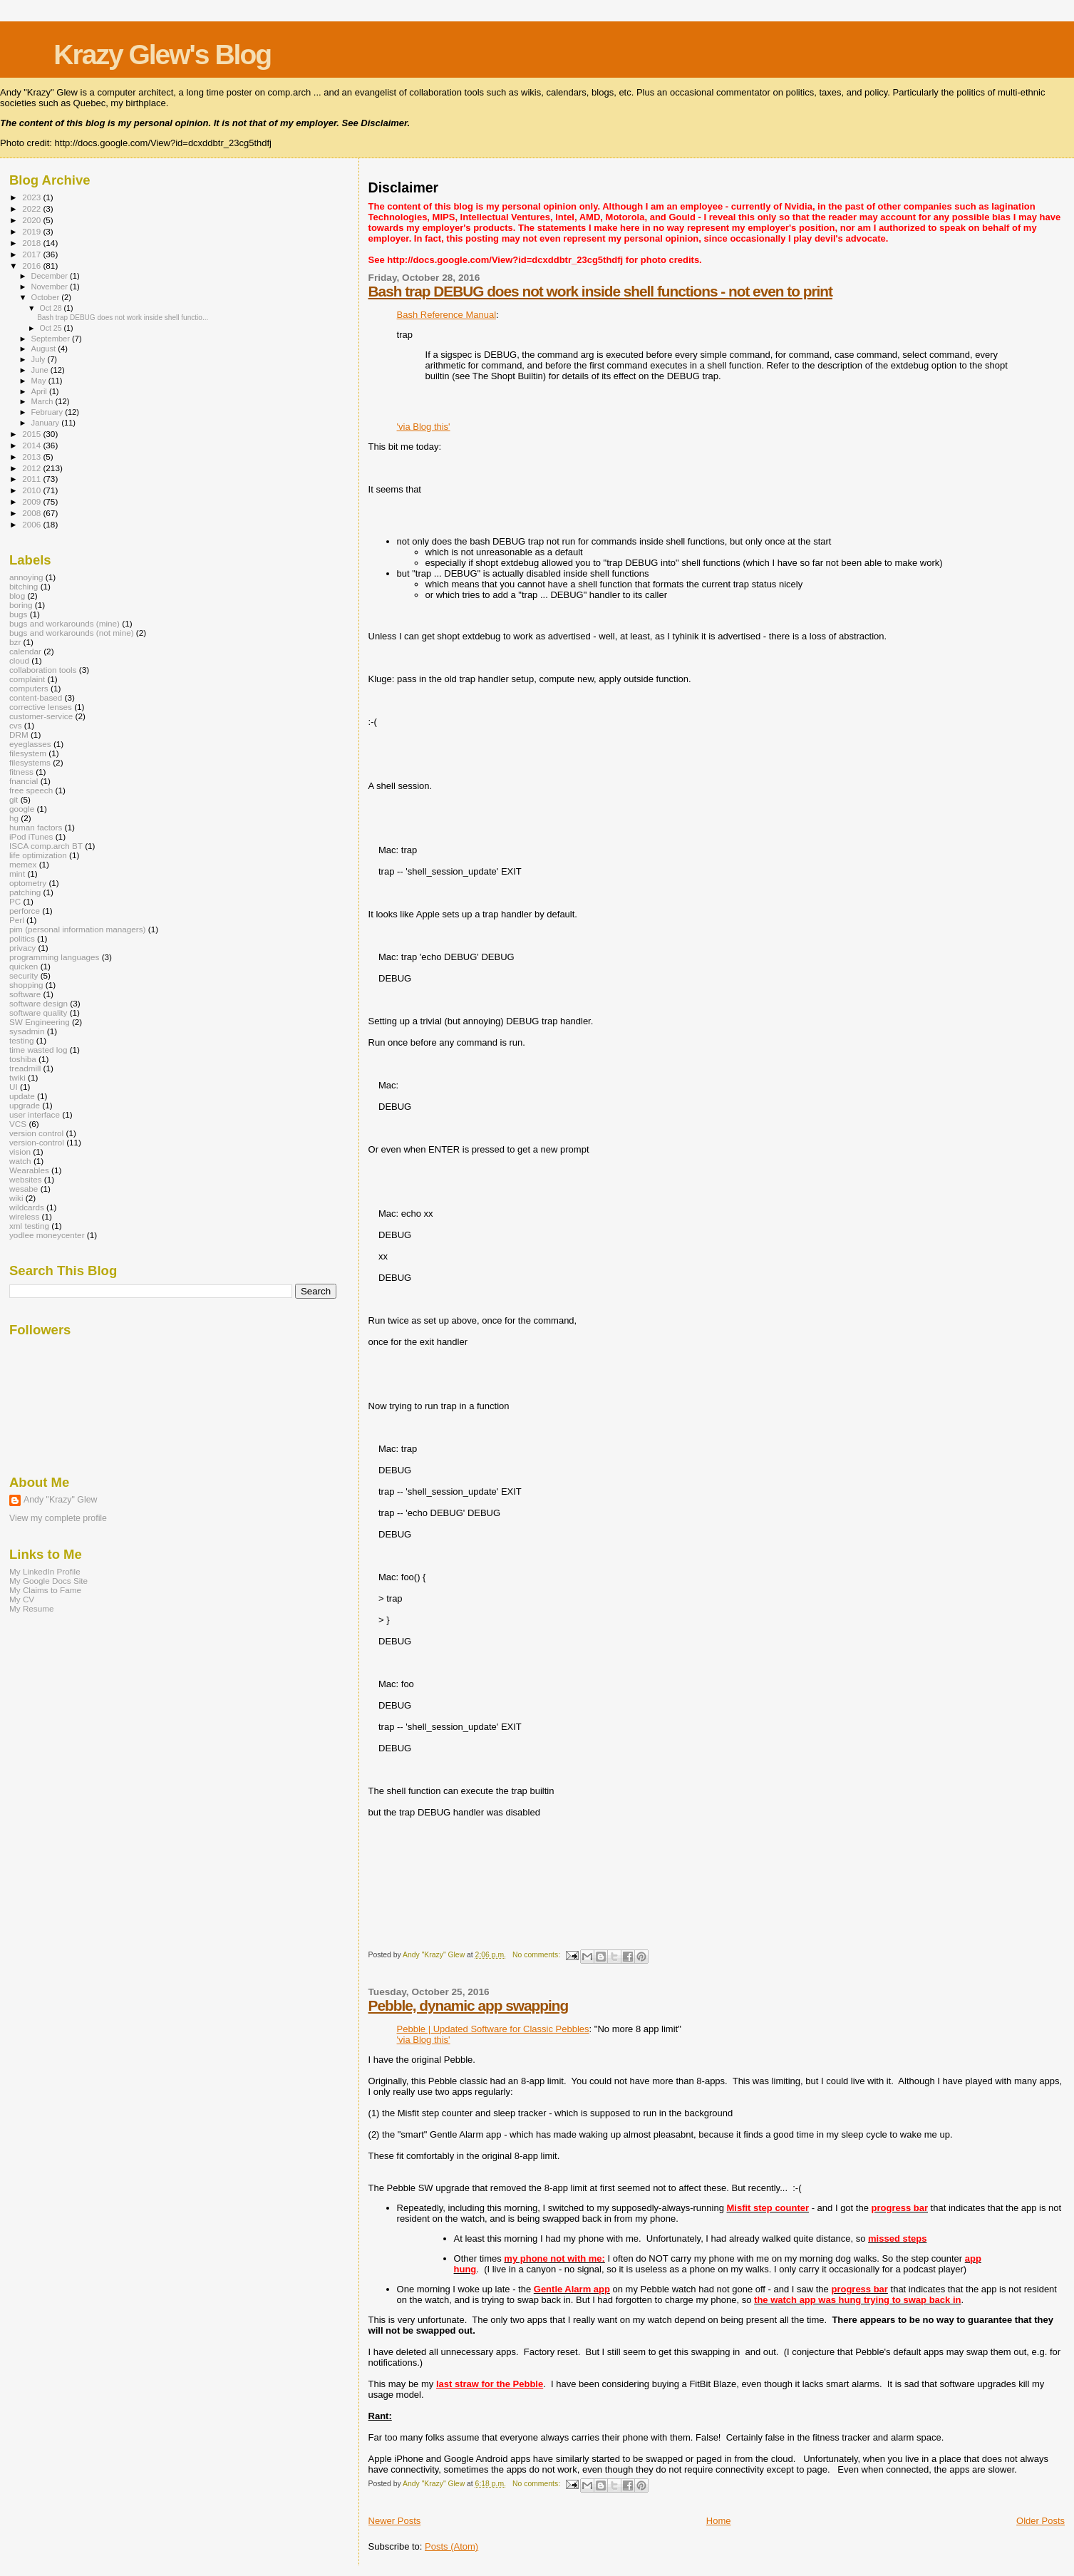  What do you see at coordinates (39, 380) in the screenshot?
I see `May` at bounding box center [39, 380].